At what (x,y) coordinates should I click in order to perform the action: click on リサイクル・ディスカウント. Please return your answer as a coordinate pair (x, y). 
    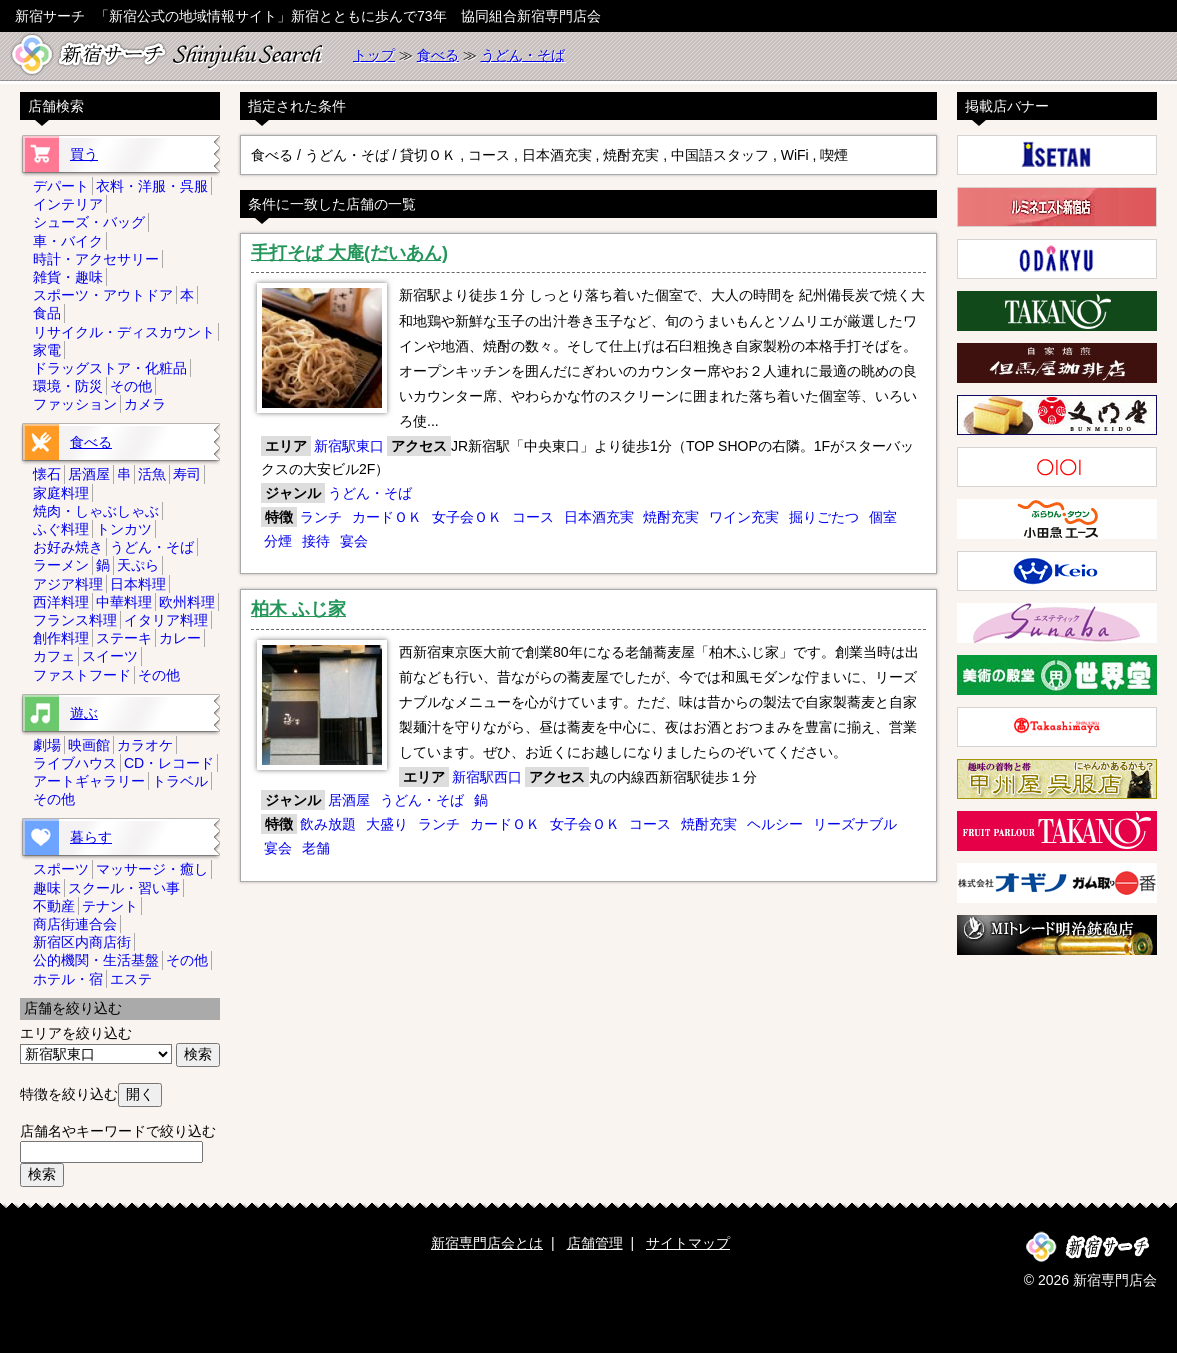
    Looking at the image, I should click on (124, 332).